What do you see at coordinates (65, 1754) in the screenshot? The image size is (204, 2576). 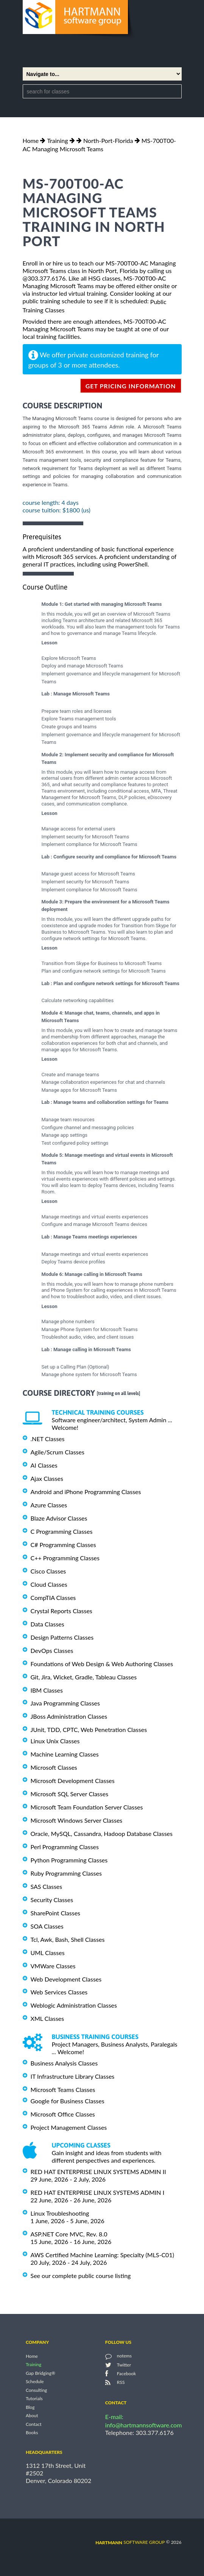 I see `Machine Learning Classes` at bounding box center [65, 1754].